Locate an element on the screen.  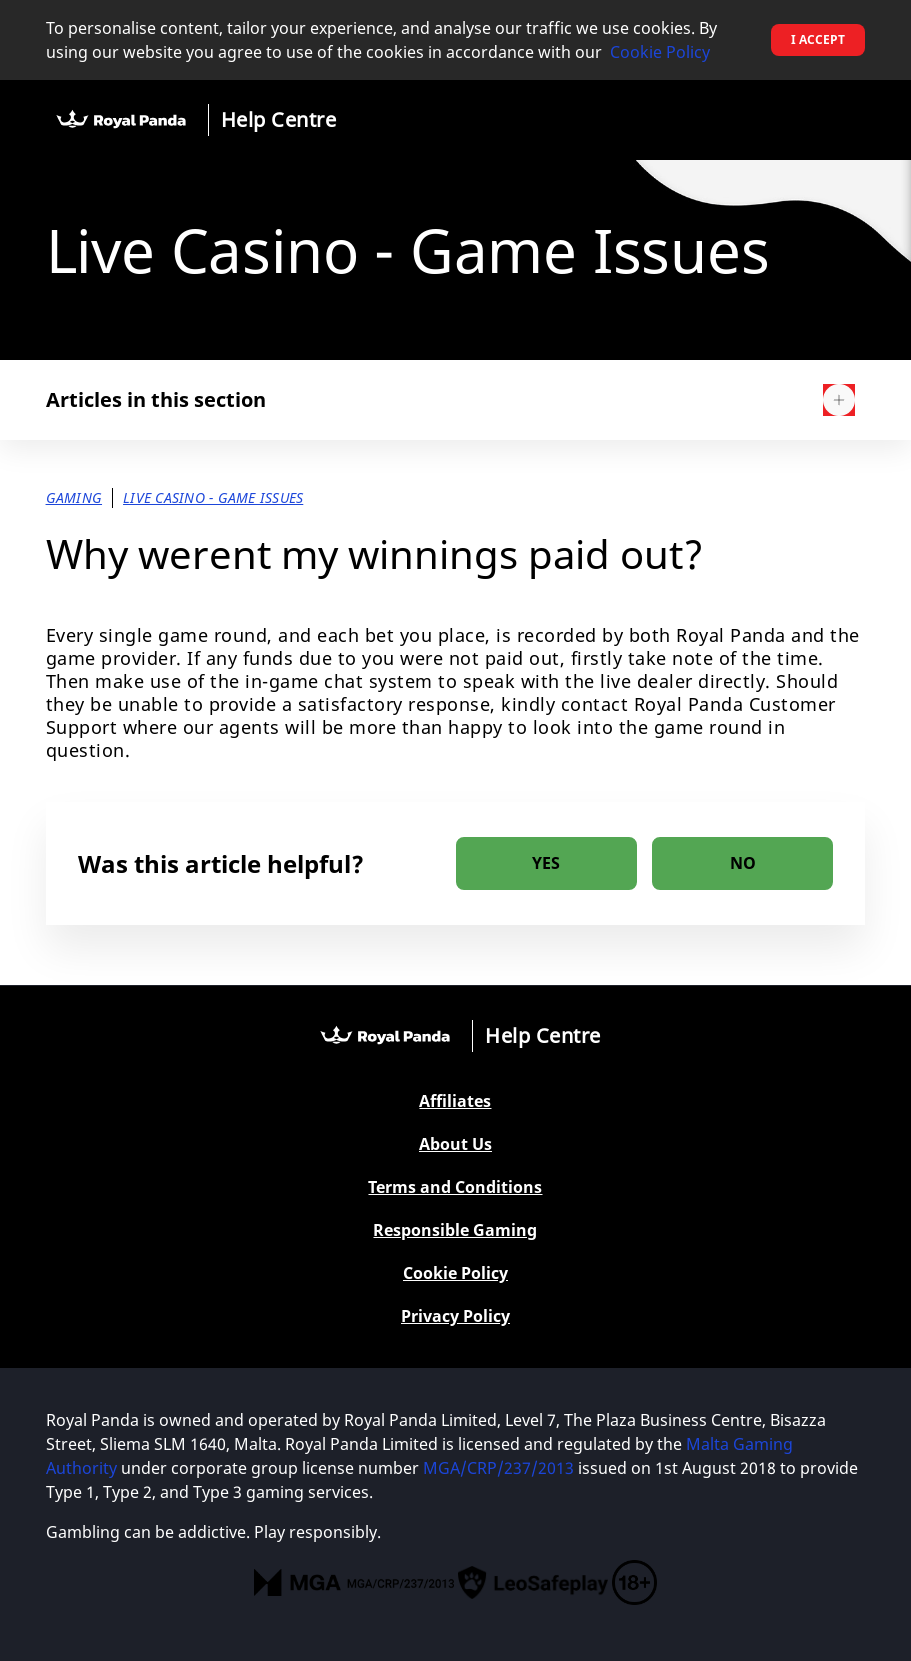
MGA/CRP/237/2013 is located at coordinates (498, 1468).